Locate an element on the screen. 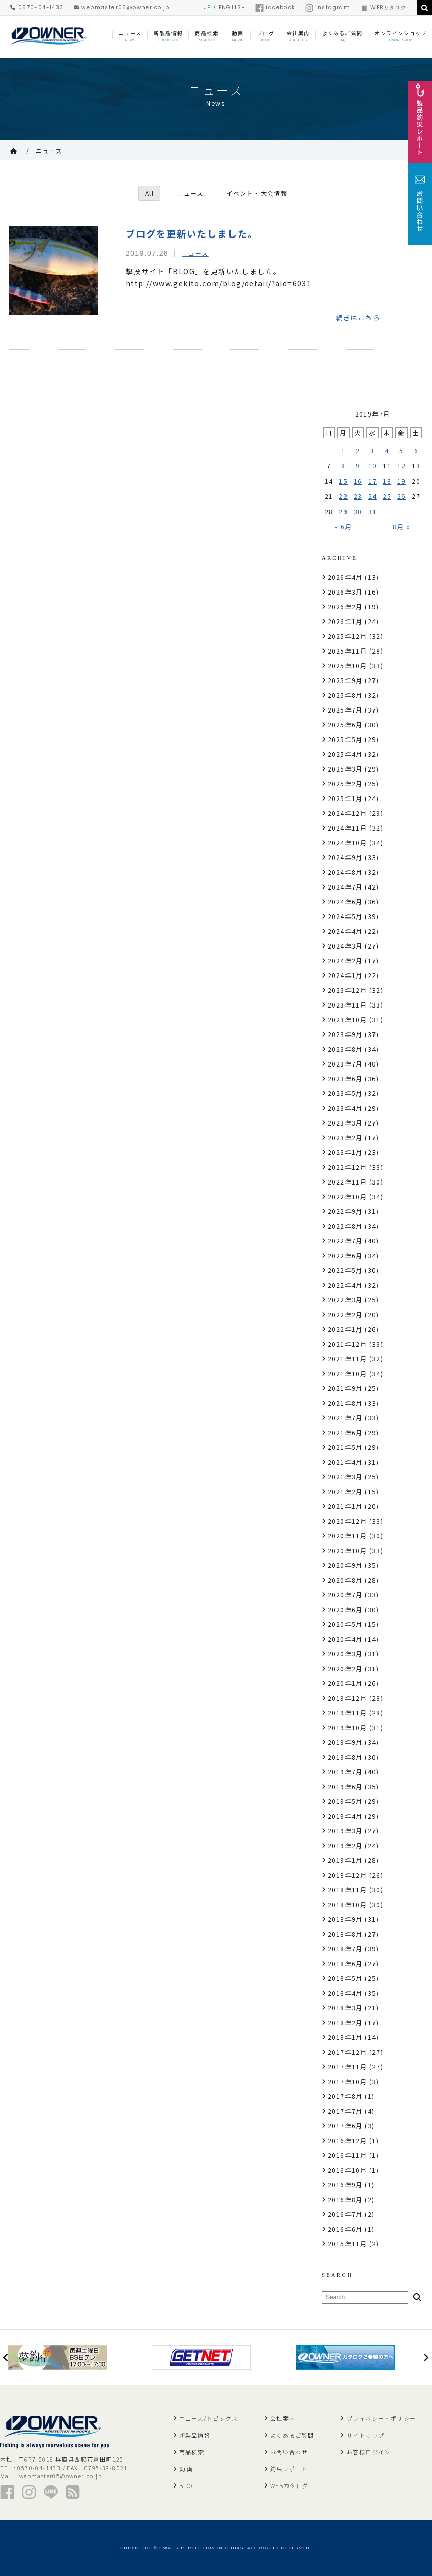 The height and width of the screenshot is (2576, 432). 23 is located at coordinates (358, 496).